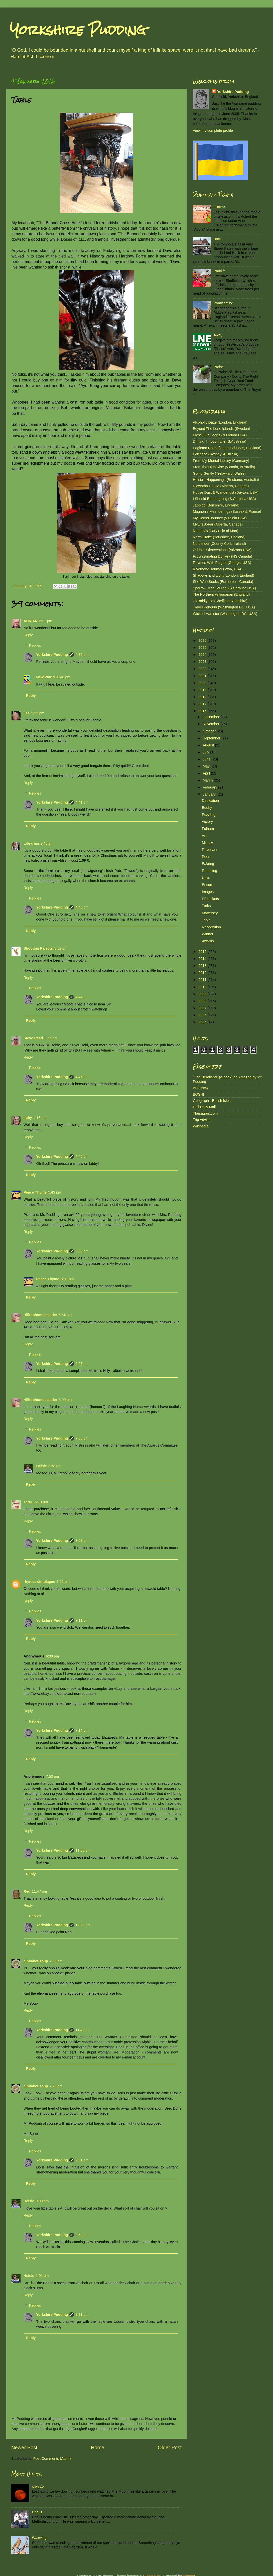  Describe the element at coordinates (81, 1156) in the screenshot. I see `4:46 pm` at that location.